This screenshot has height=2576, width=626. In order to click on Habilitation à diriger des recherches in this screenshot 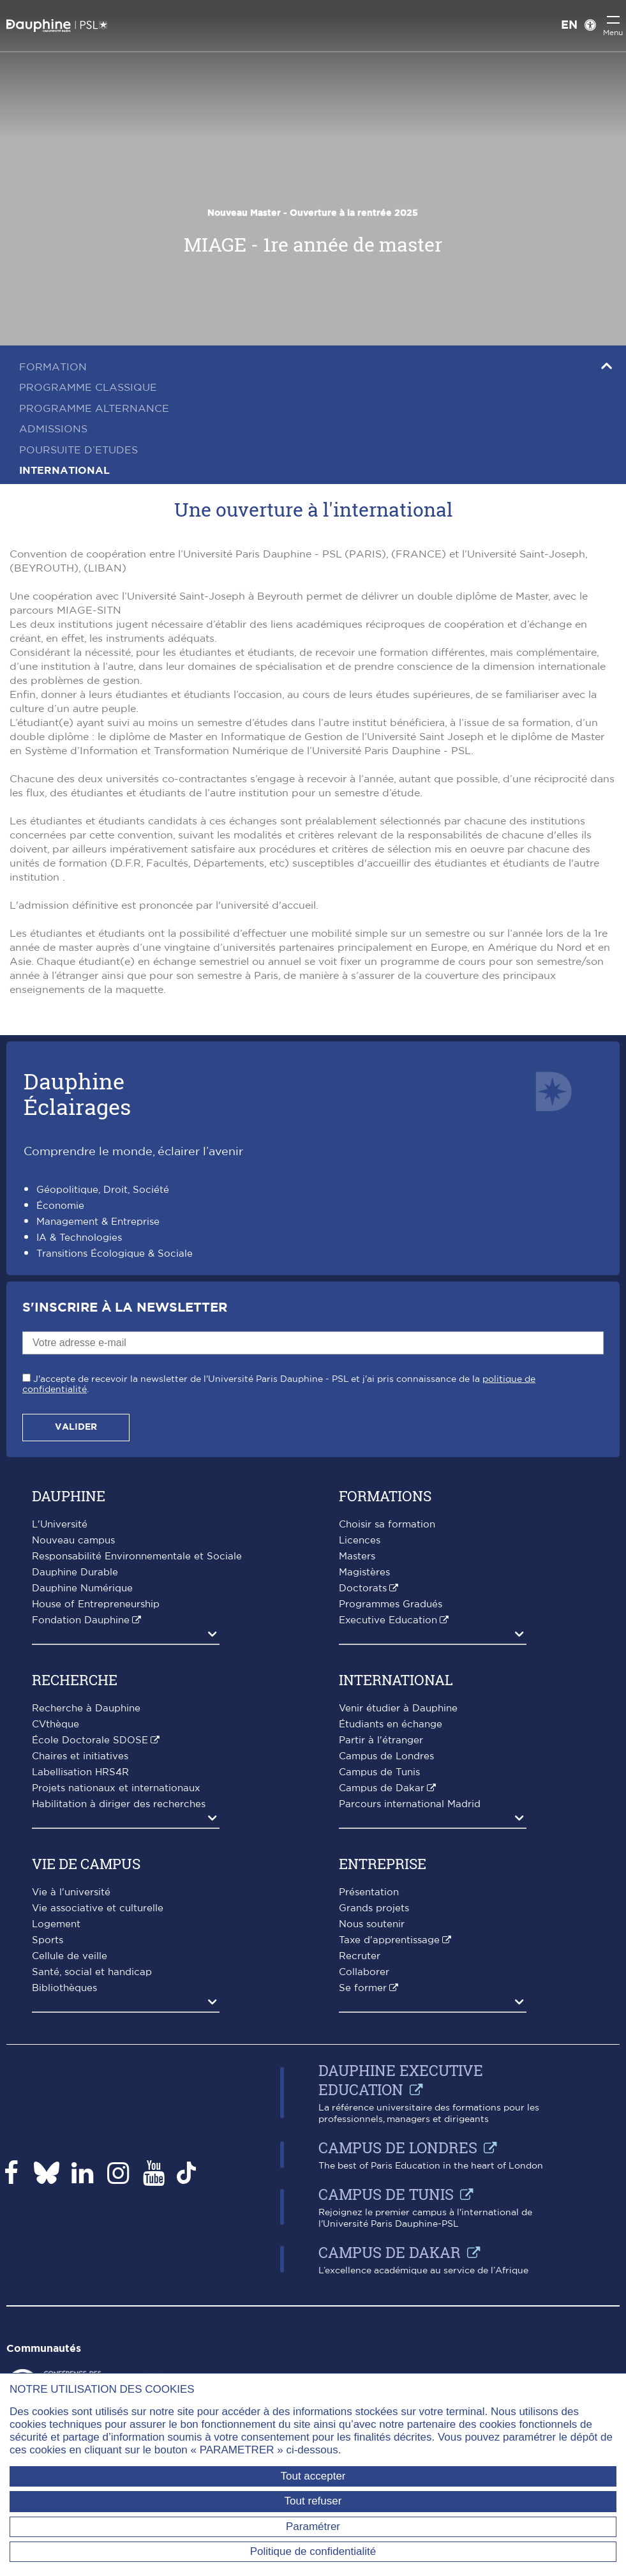, I will do `click(118, 1804)`.